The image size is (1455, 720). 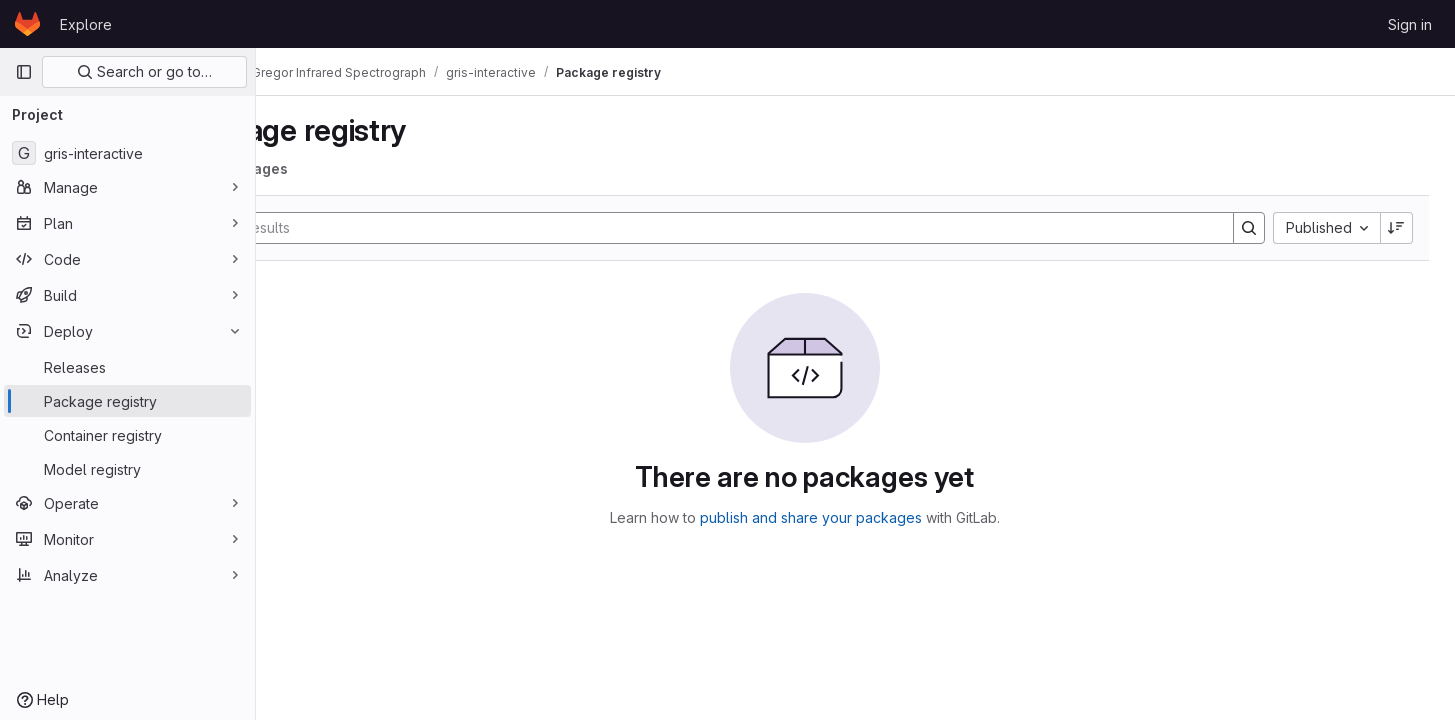 What do you see at coordinates (127, 469) in the screenshot?
I see `[Model registry]` at bounding box center [127, 469].